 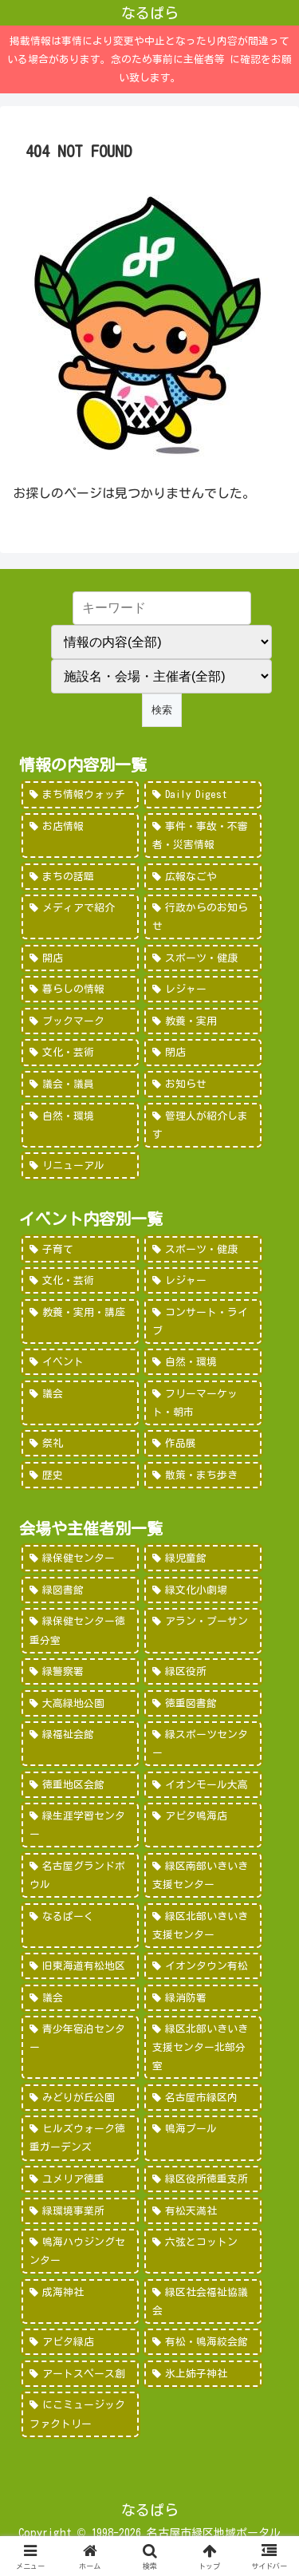 I want to click on [子育て (922個の項目)], so click(x=80, y=1249).